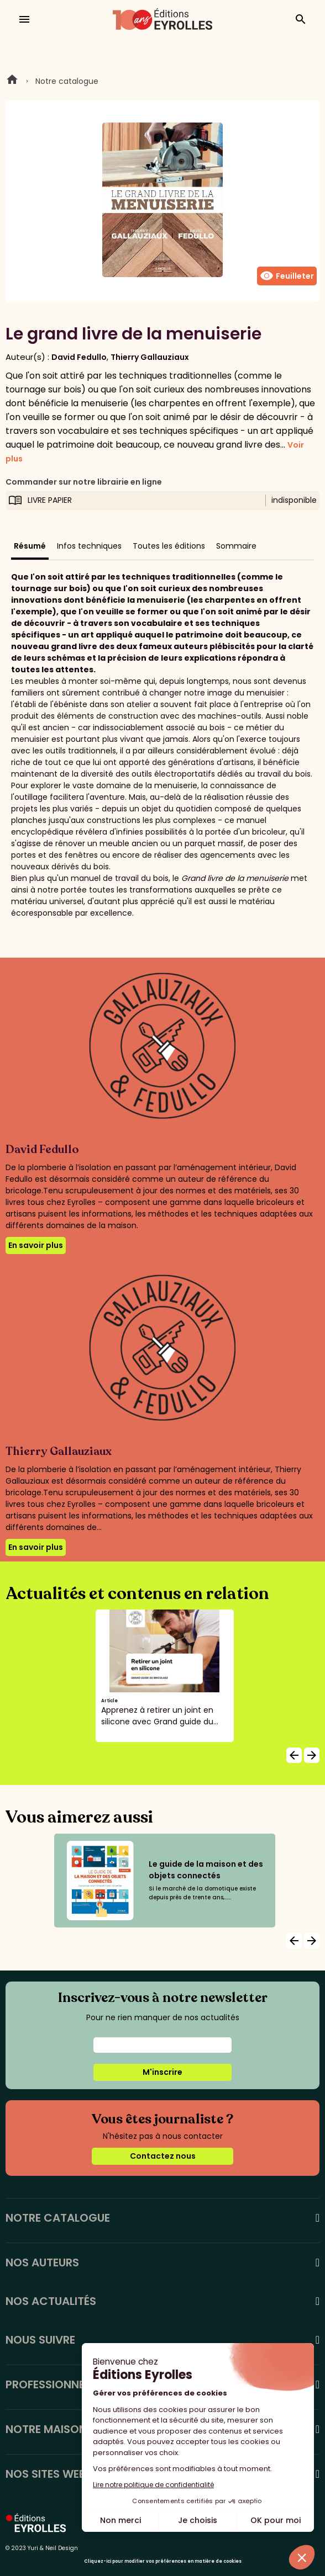  I want to click on Contactez nous, so click(163, 2155).